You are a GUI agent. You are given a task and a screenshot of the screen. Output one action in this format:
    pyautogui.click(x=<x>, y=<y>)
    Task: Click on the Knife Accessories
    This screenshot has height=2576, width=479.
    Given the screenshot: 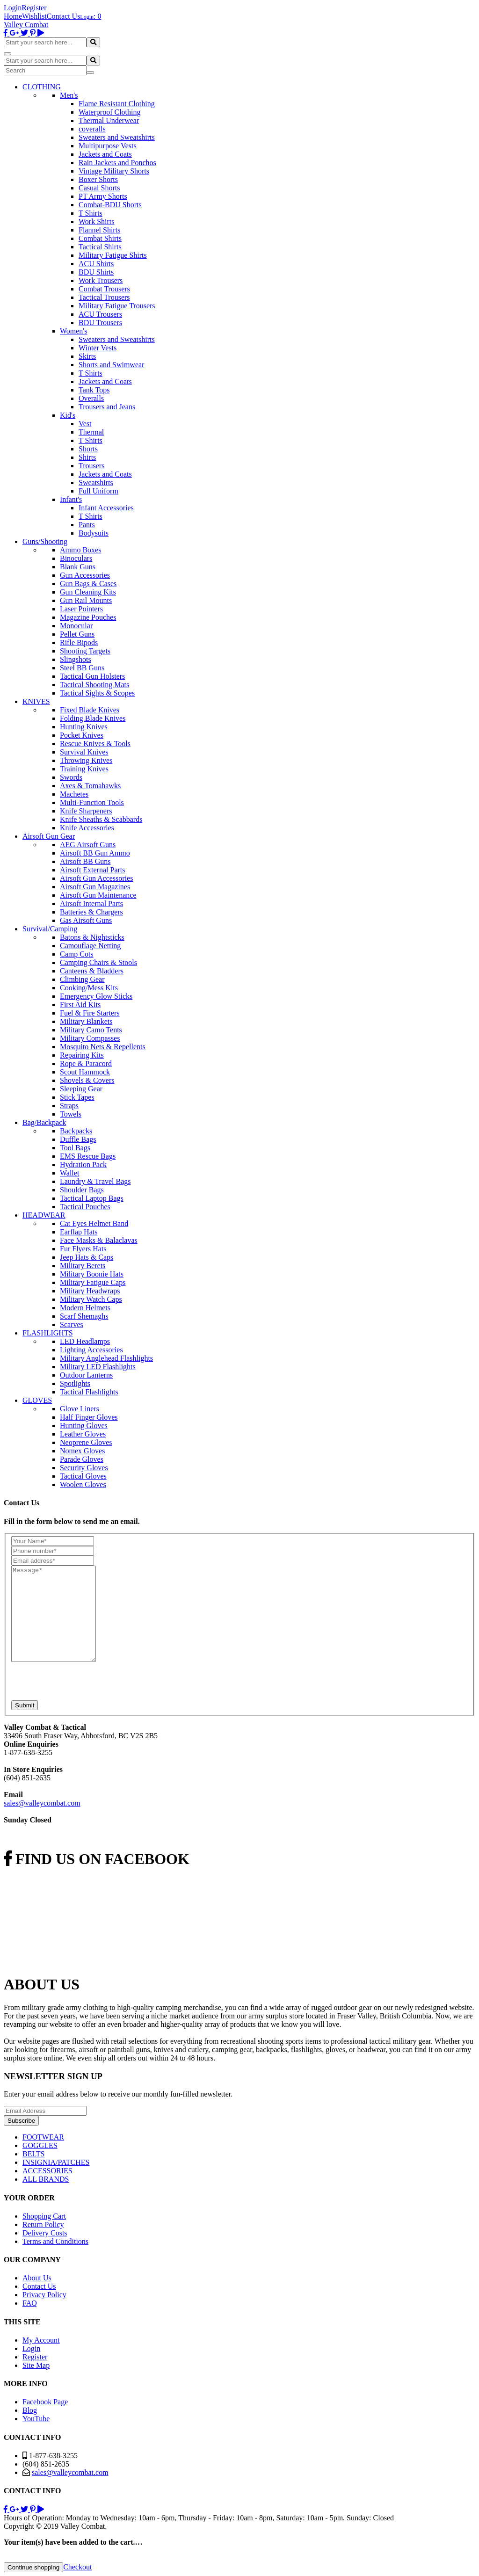 What is the action you would take?
    pyautogui.click(x=87, y=828)
    